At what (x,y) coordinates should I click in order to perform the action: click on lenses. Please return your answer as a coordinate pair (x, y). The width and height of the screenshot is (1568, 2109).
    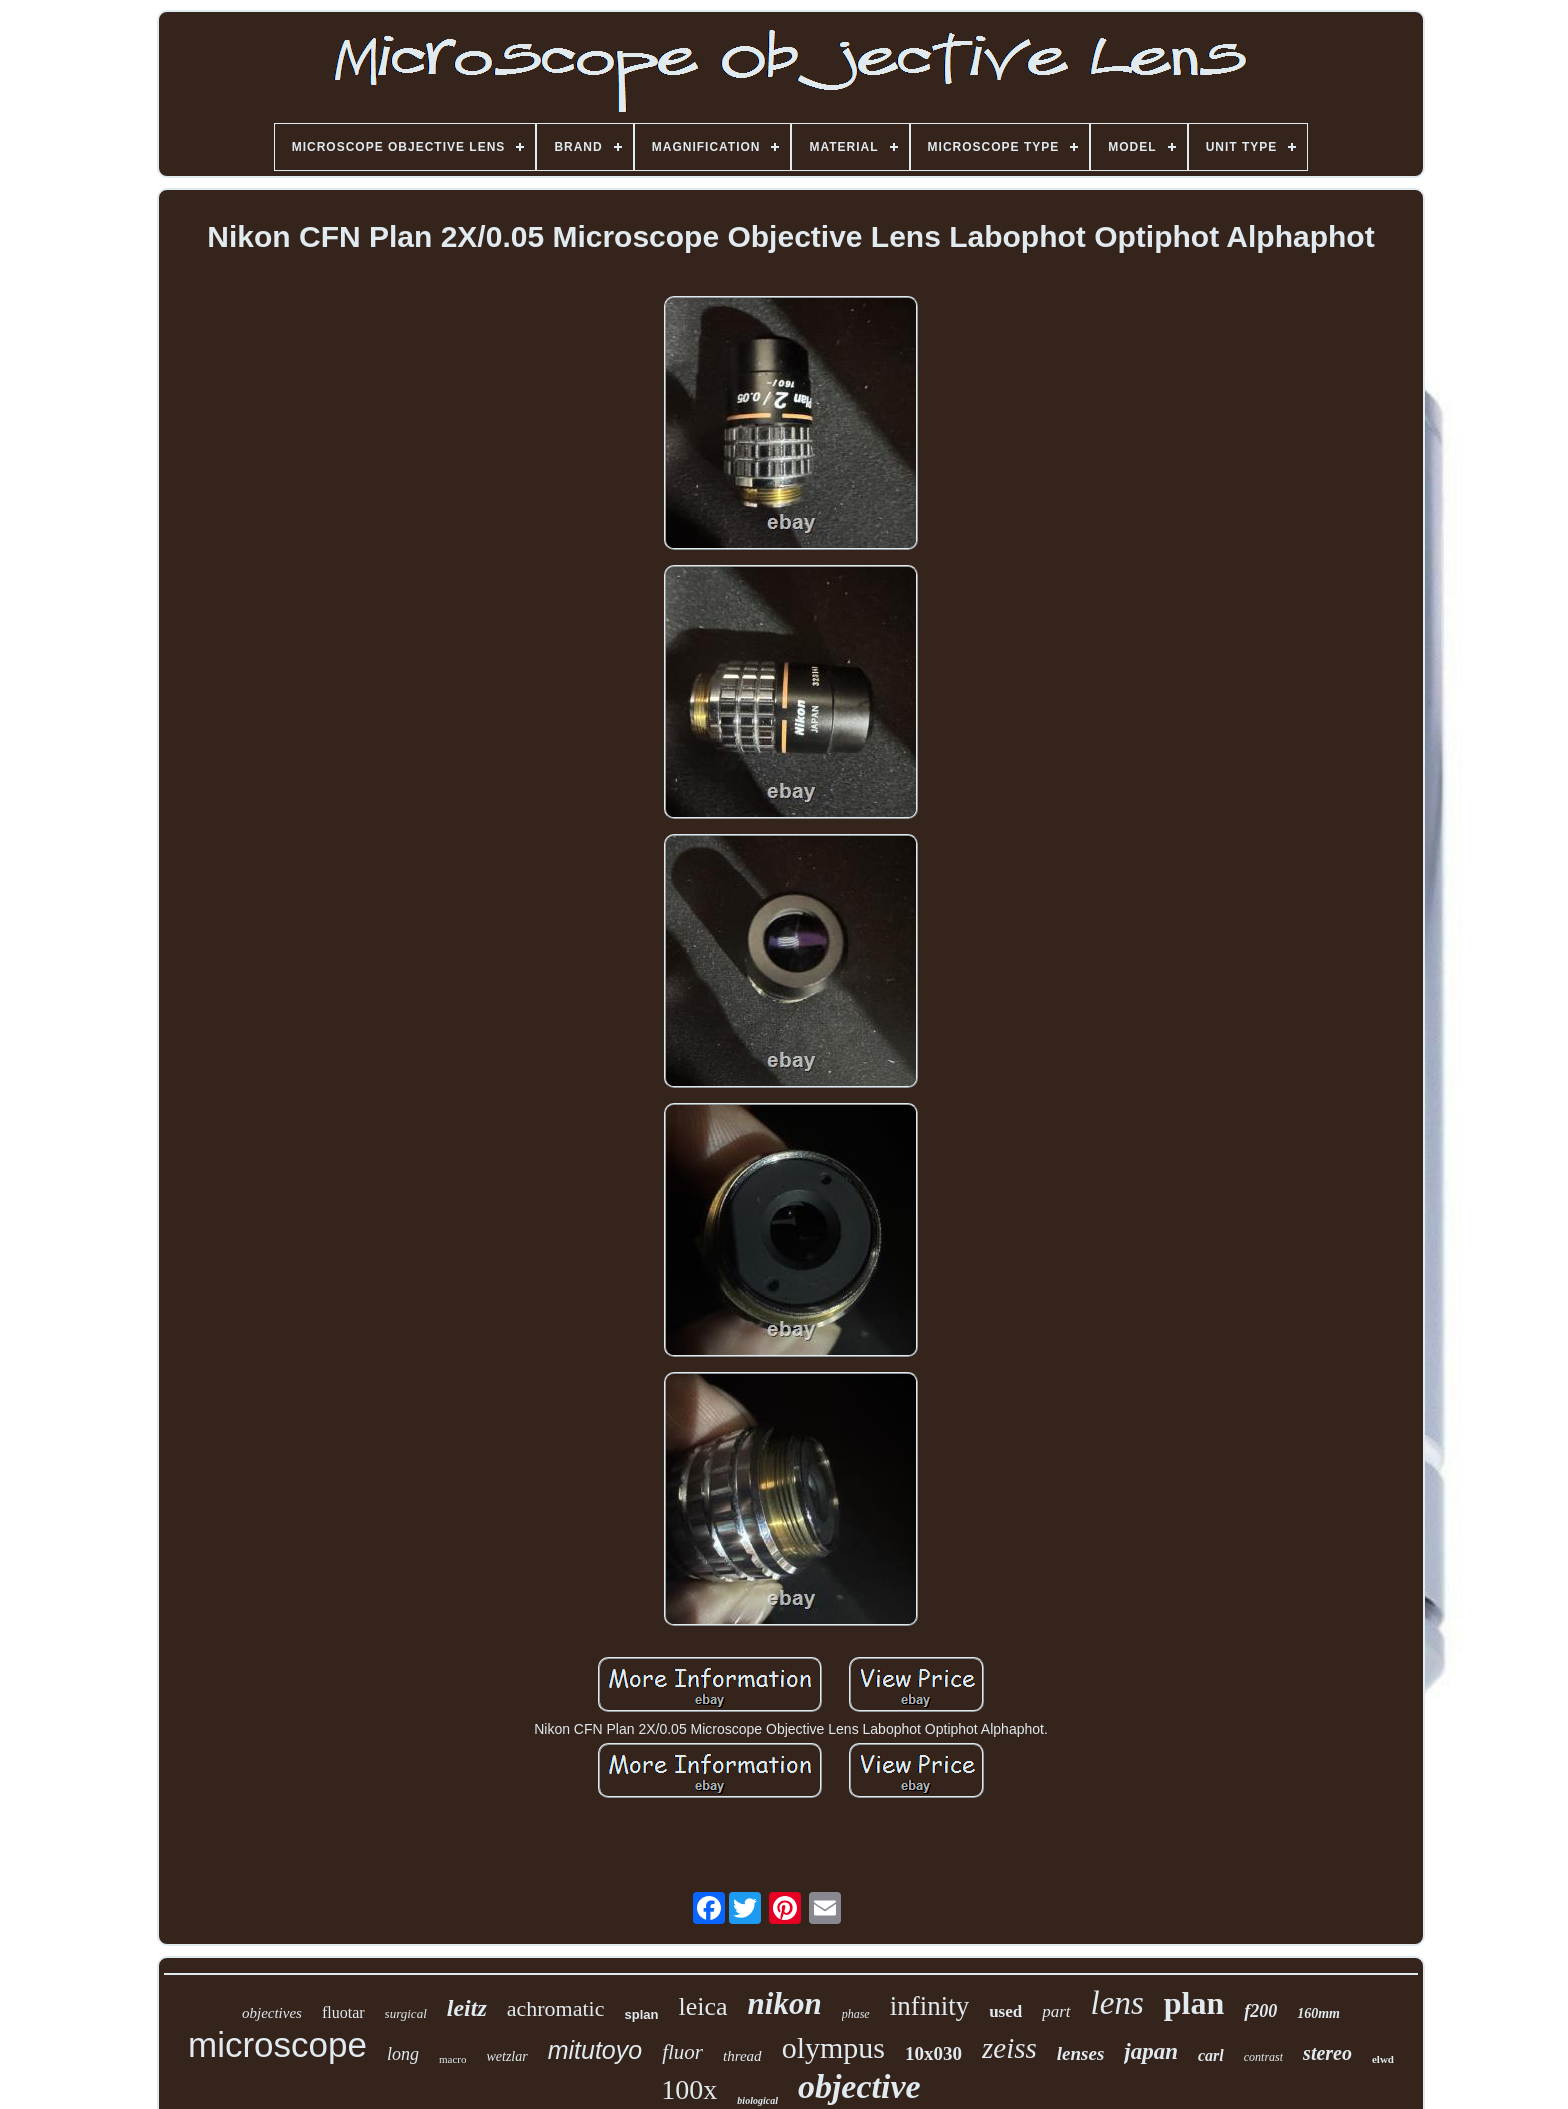
    Looking at the image, I should click on (1081, 2053).